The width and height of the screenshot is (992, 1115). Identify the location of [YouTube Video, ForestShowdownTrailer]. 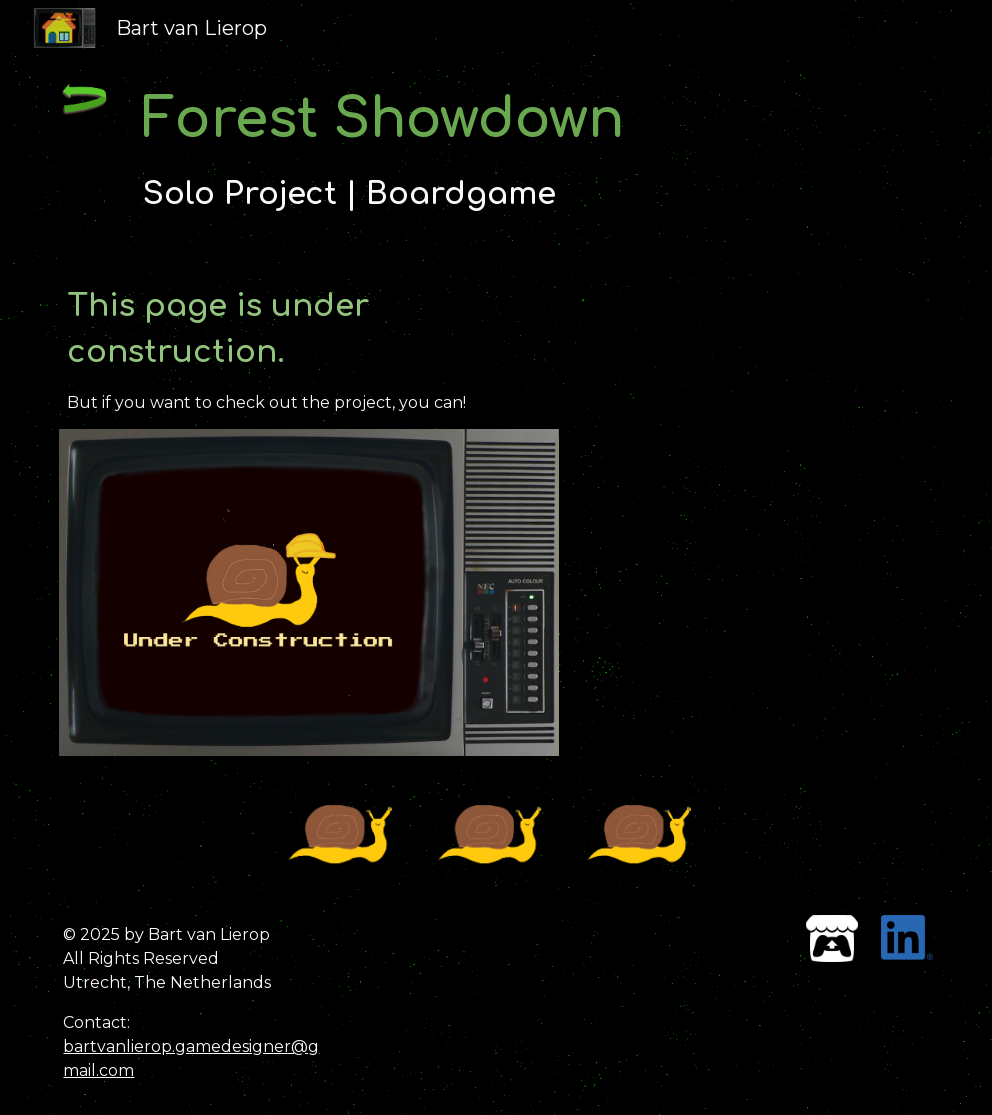
(757, 388).